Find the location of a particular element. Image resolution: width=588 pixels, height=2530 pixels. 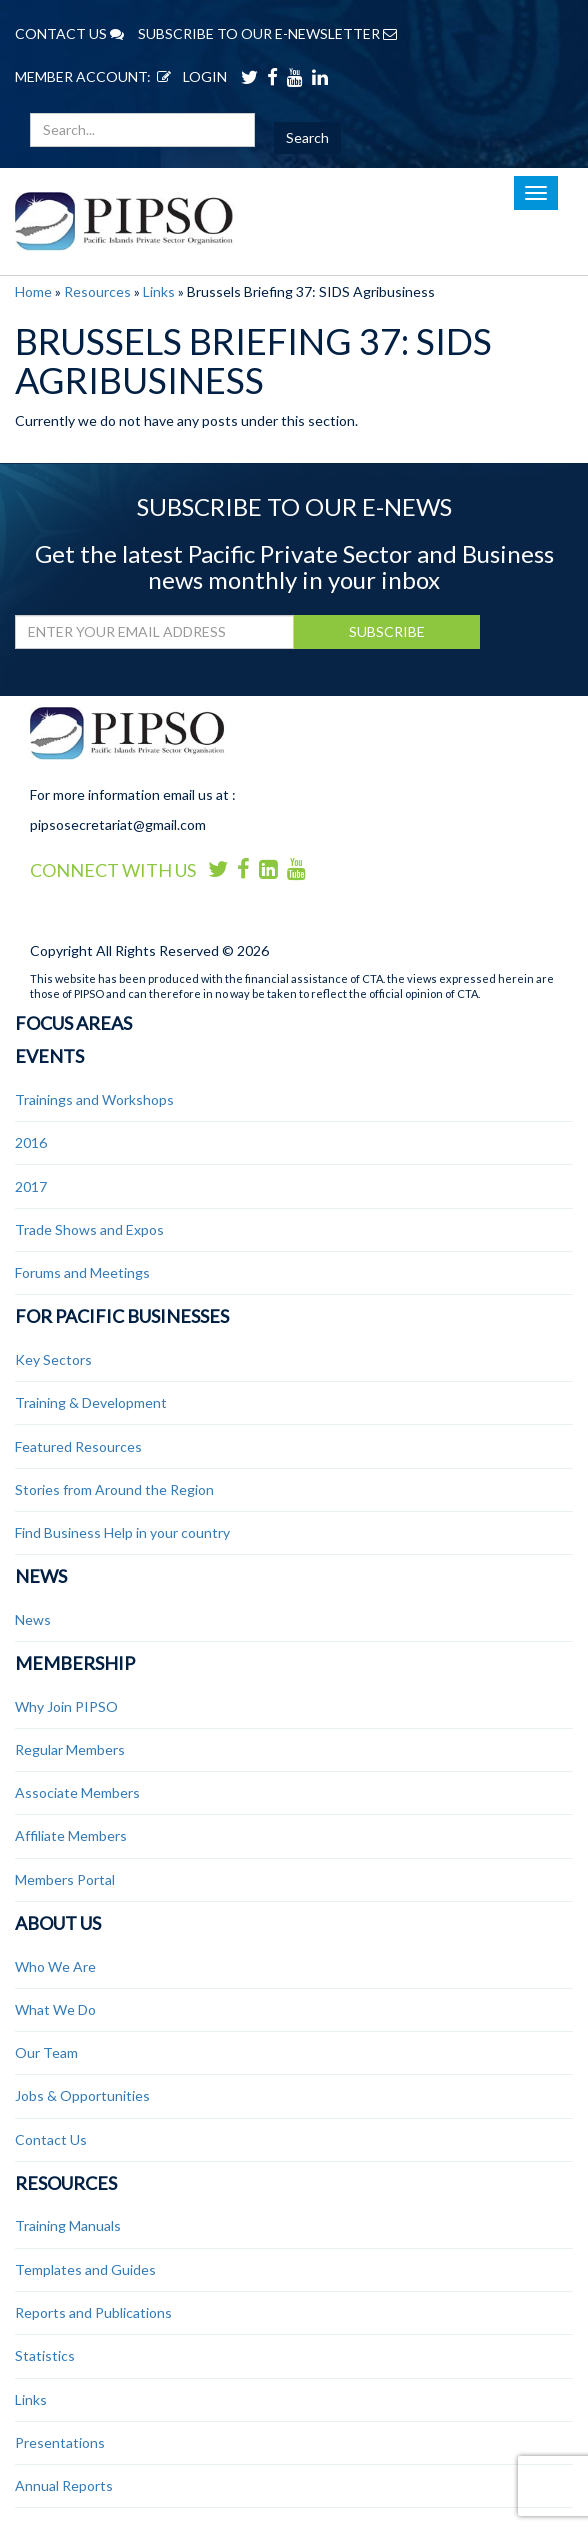

Trade Shows and Expos is located at coordinates (89, 1229).